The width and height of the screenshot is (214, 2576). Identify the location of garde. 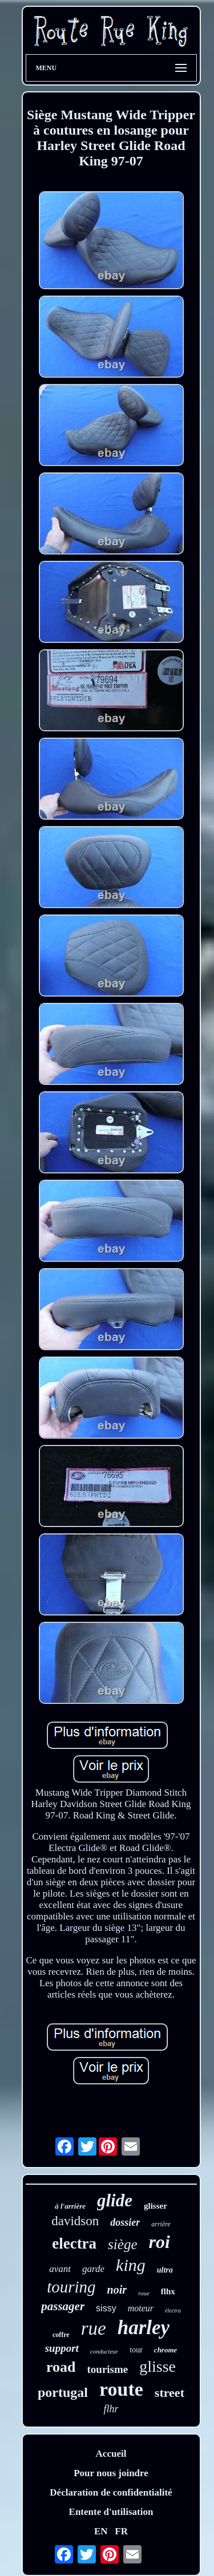
(93, 2268).